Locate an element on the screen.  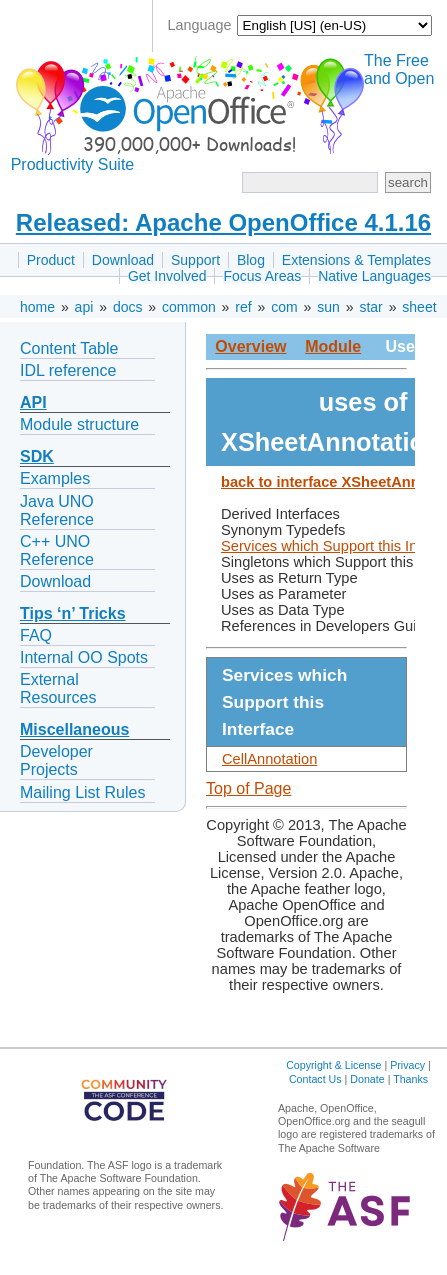
Tips ‘n’ Tricks is located at coordinates (73, 613).